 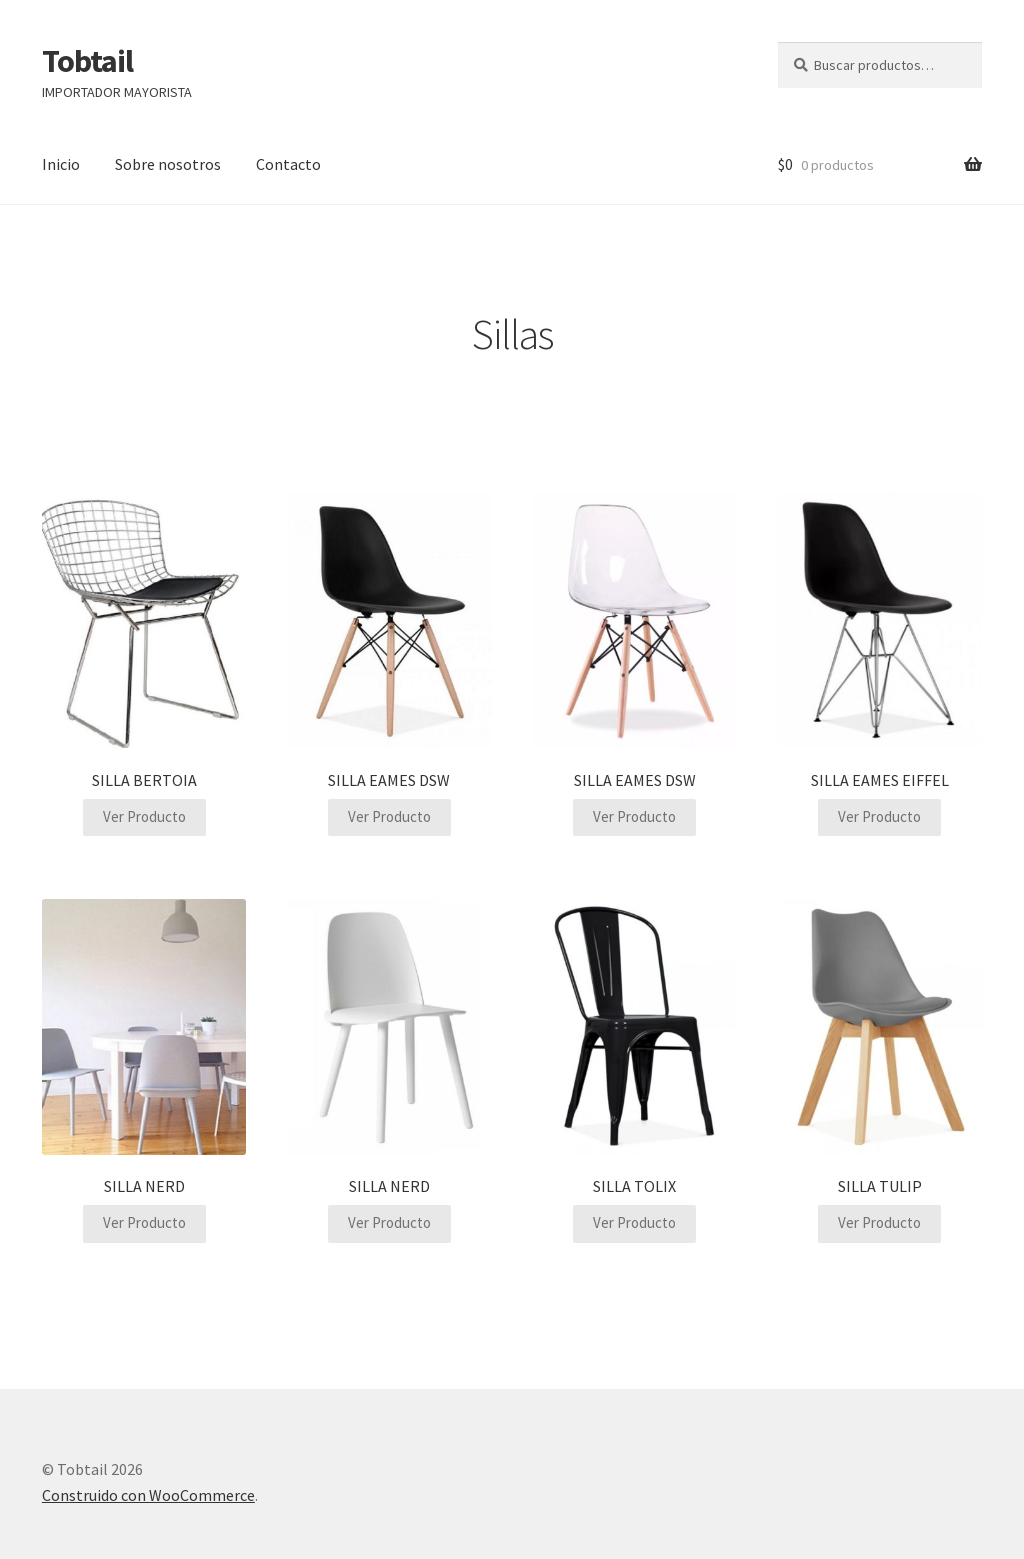 I want to click on Inicio, so click(x=61, y=164).